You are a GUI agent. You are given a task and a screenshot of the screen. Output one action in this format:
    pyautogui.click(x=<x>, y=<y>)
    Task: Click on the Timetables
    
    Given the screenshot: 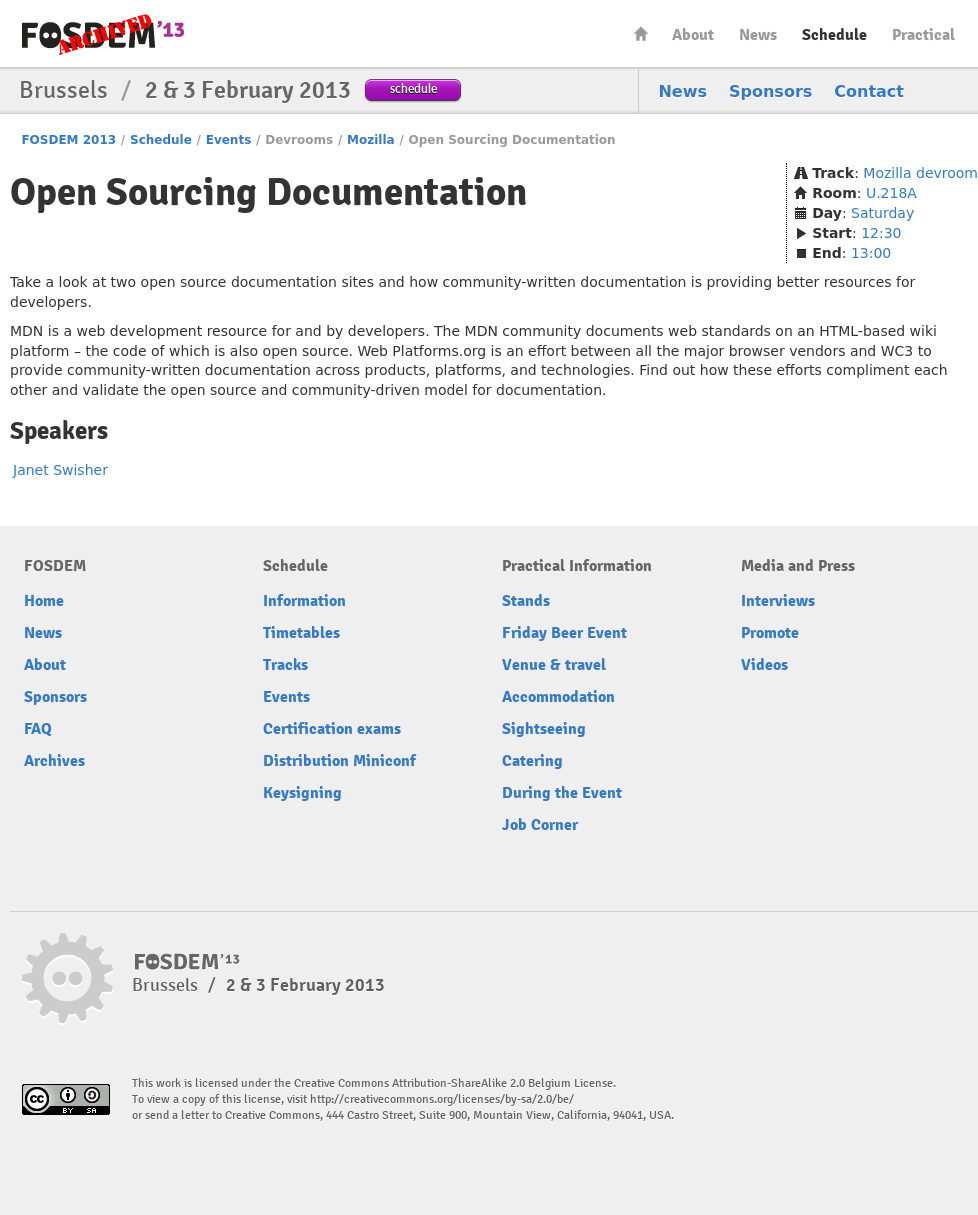 What is the action you would take?
    pyautogui.click(x=301, y=633)
    